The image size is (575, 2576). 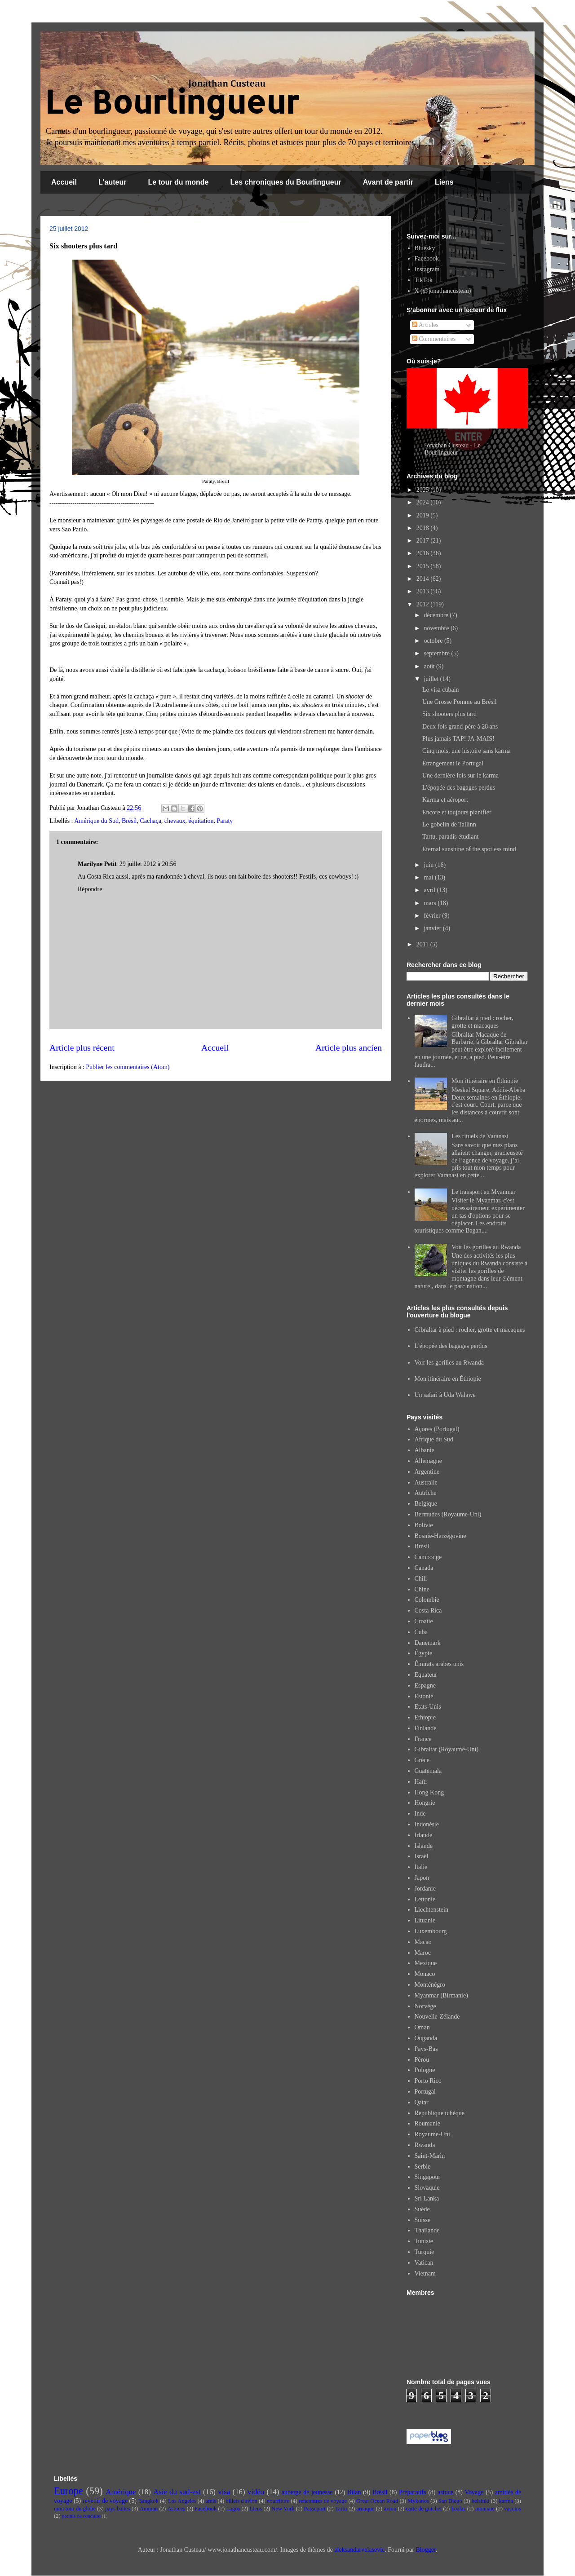 What do you see at coordinates (211, 2501) in the screenshot?
I see `amis` at bounding box center [211, 2501].